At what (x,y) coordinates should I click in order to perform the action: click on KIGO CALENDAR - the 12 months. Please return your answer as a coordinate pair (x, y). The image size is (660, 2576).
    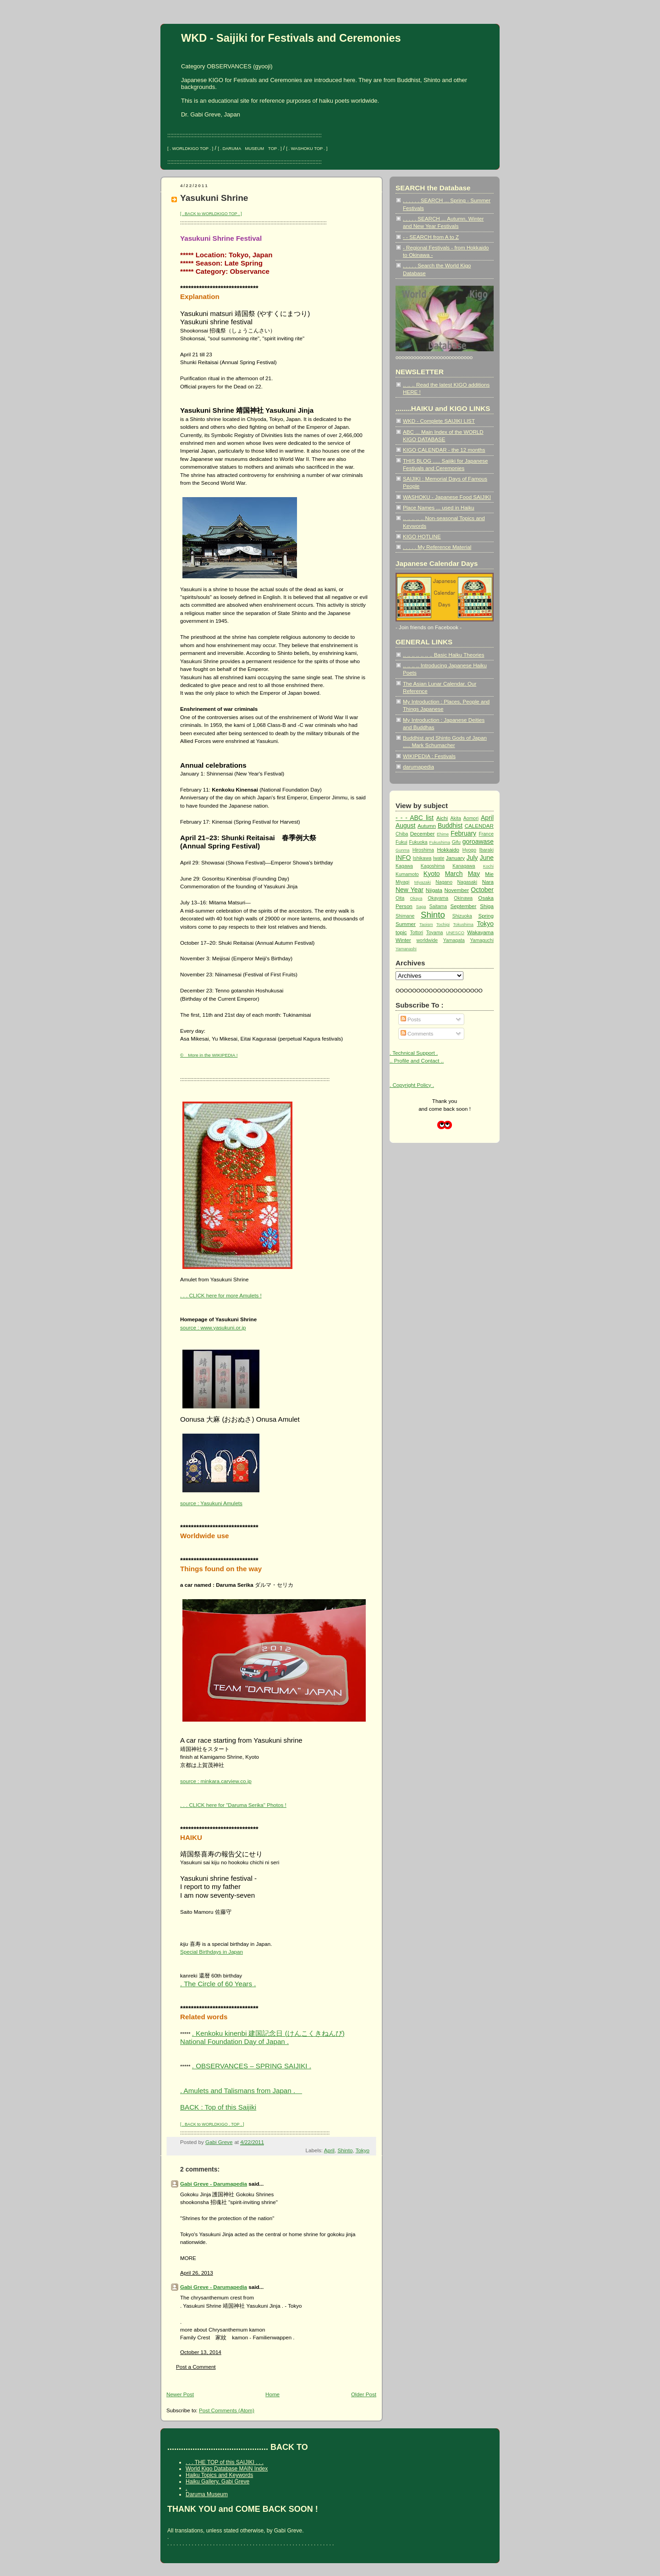
    Looking at the image, I should click on (444, 450).